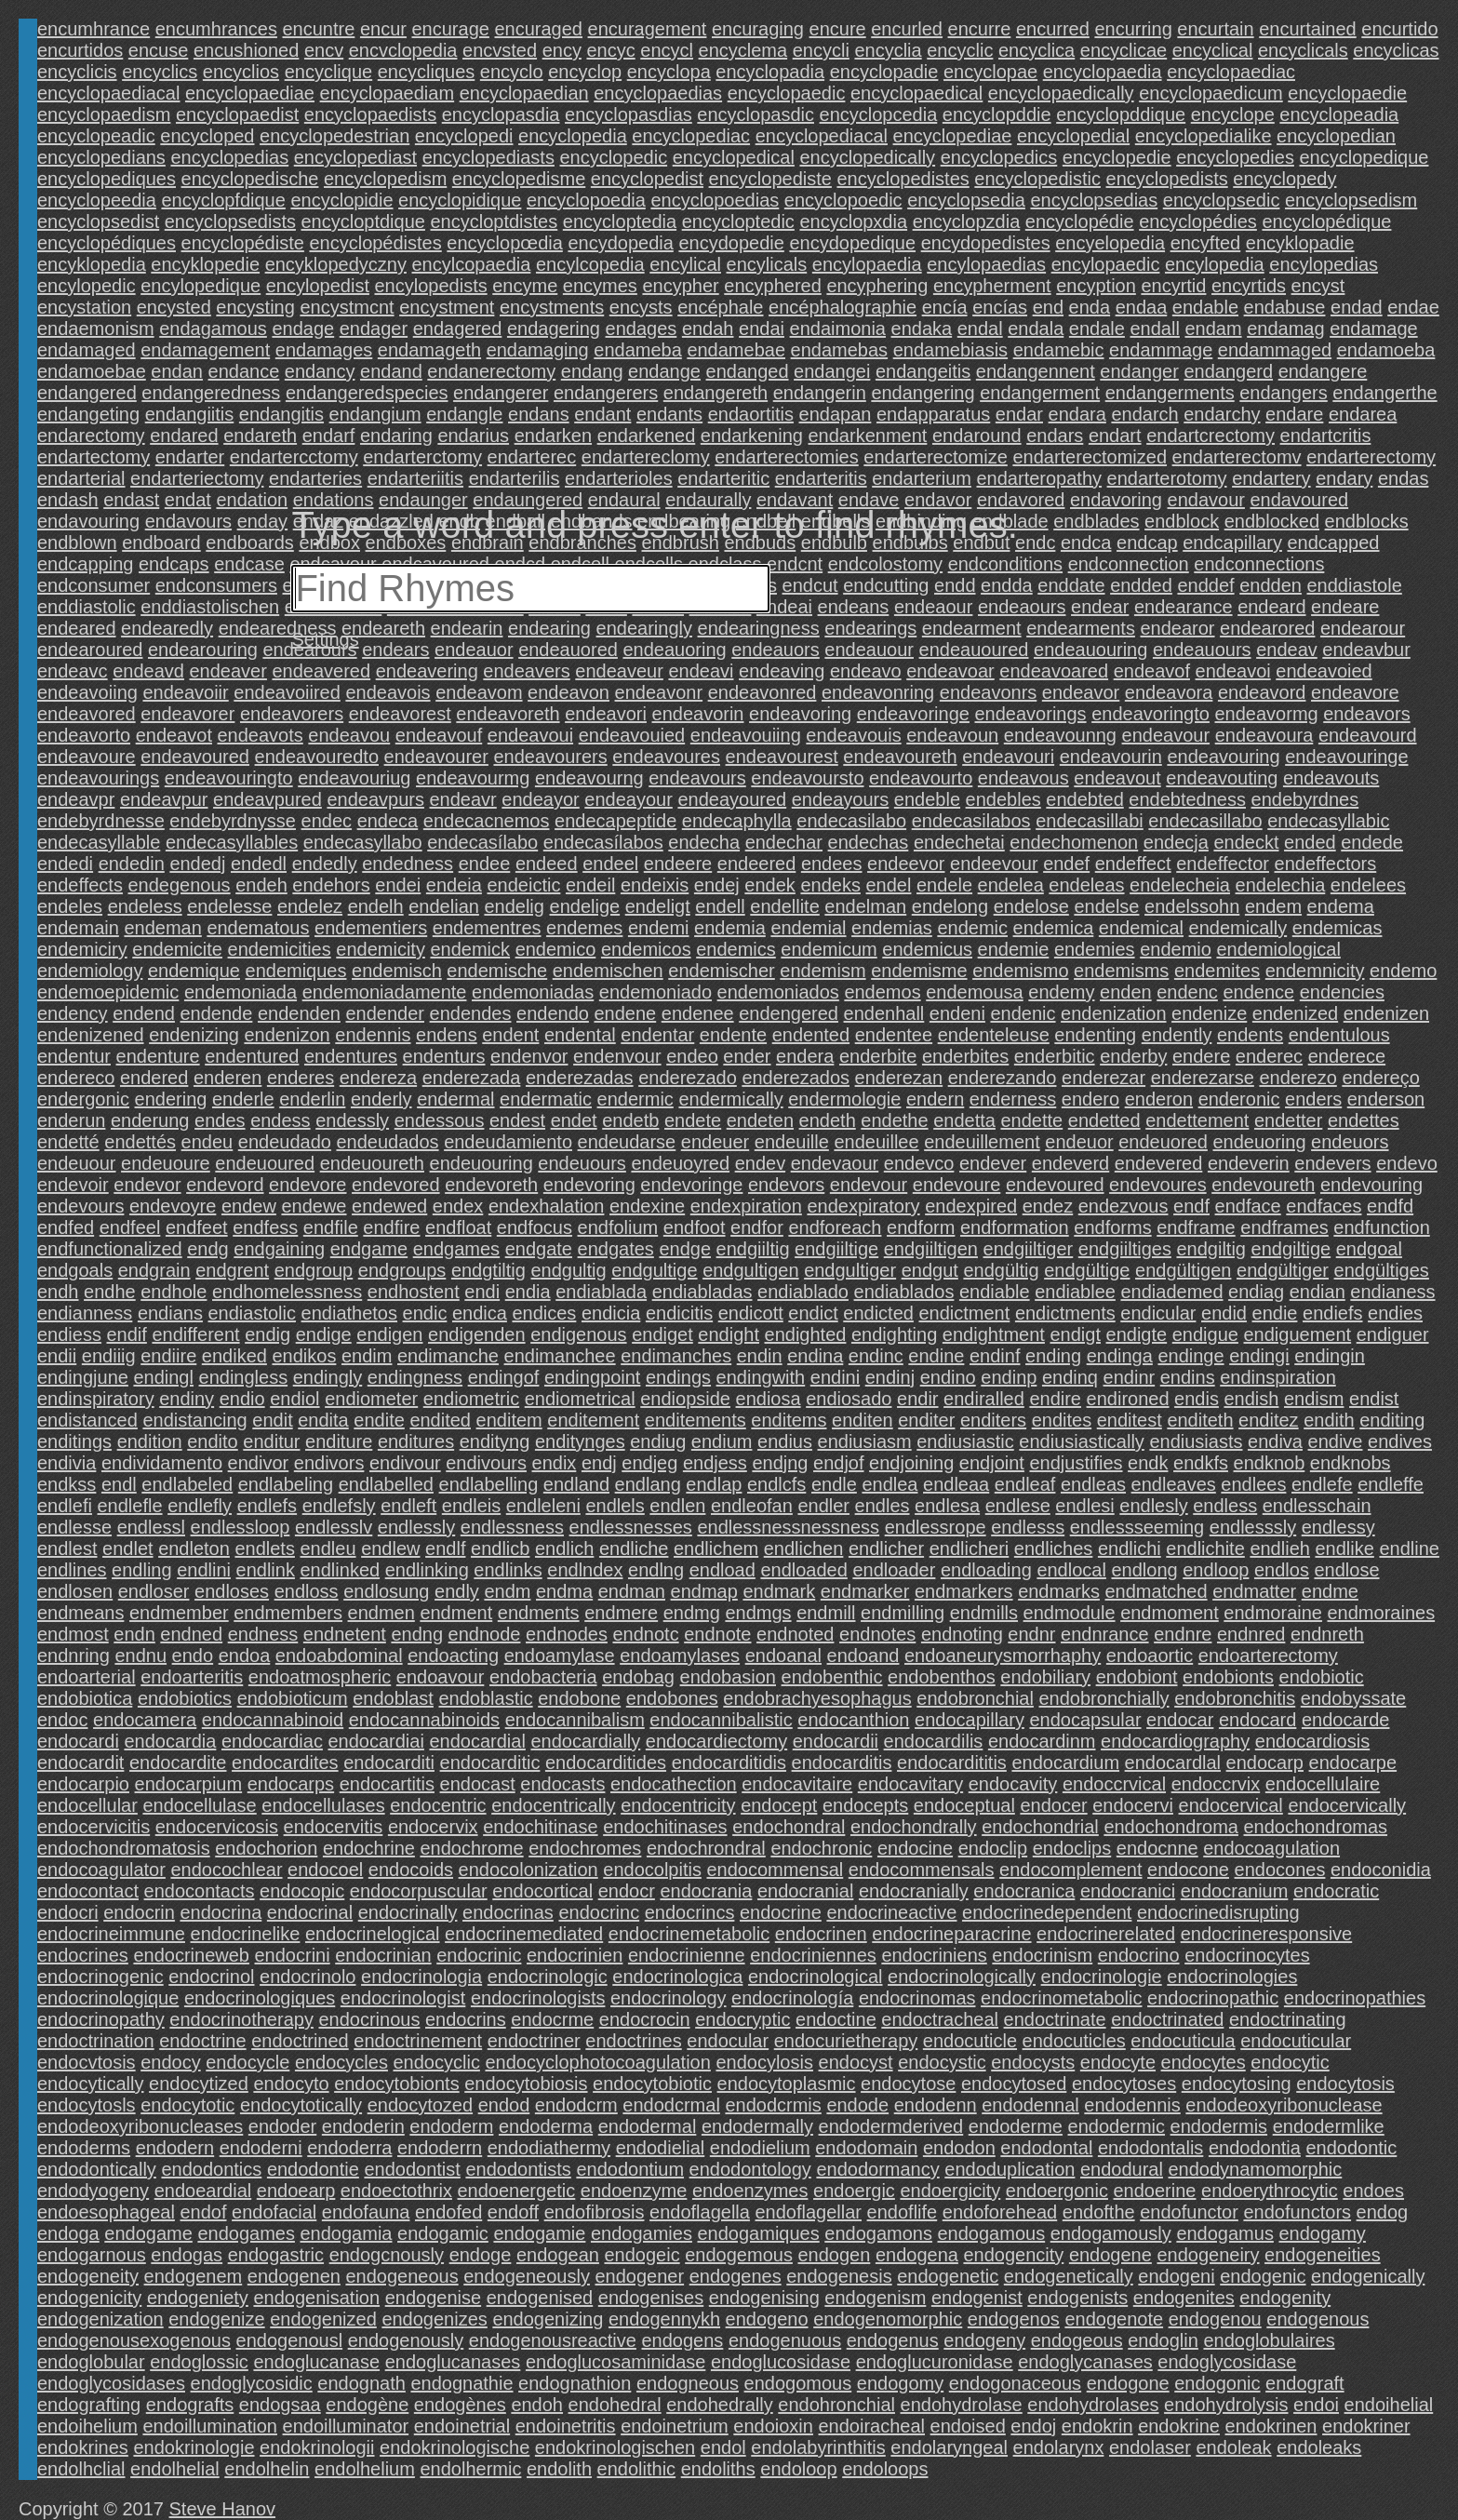 This screenshot has width=1458, height=2520. What do you see at coordinates (770, 178) in the screenshot?
I see `encyclopediste` at bounding box center [770, 178].